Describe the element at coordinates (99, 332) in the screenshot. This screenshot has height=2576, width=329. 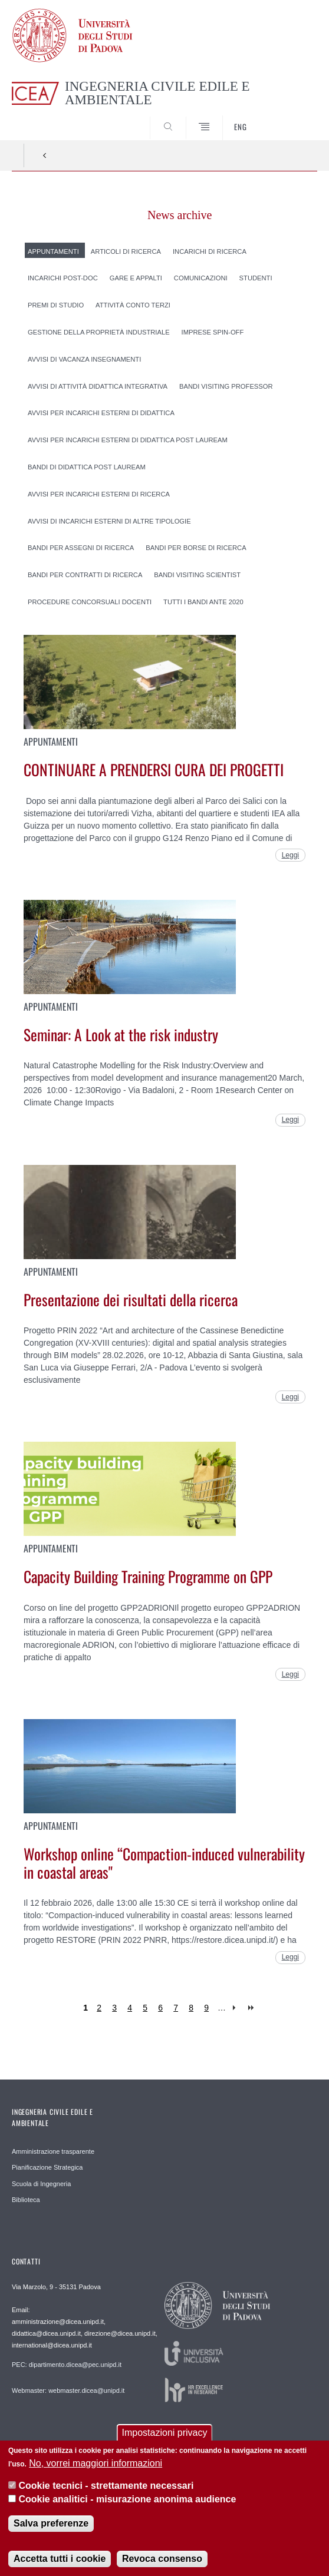
I see `Gestione della proprietà industriale` at that location.